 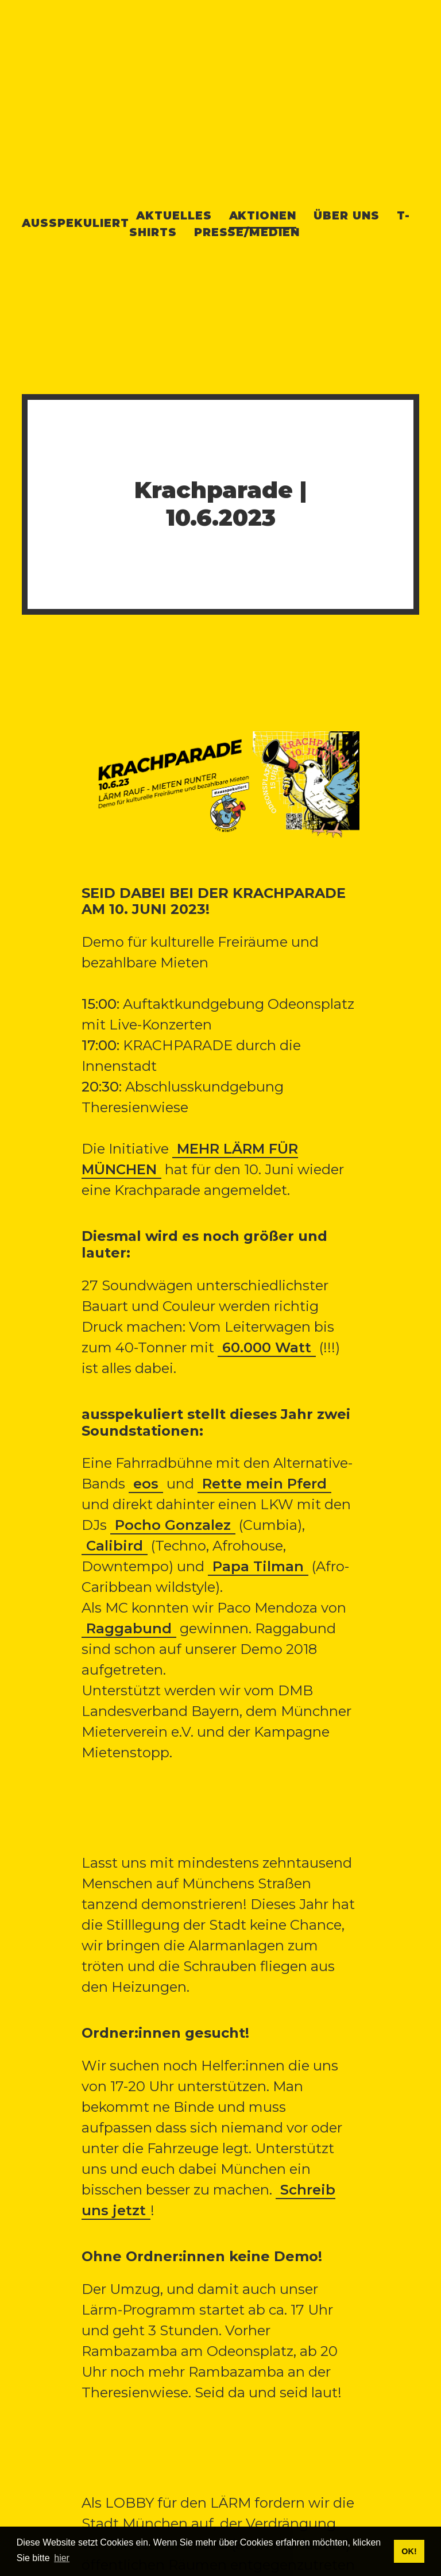 What do you see at coordinates (129, 1628) in the screenshot?
I see `Raggabund` at bounding box center [129, 1628].